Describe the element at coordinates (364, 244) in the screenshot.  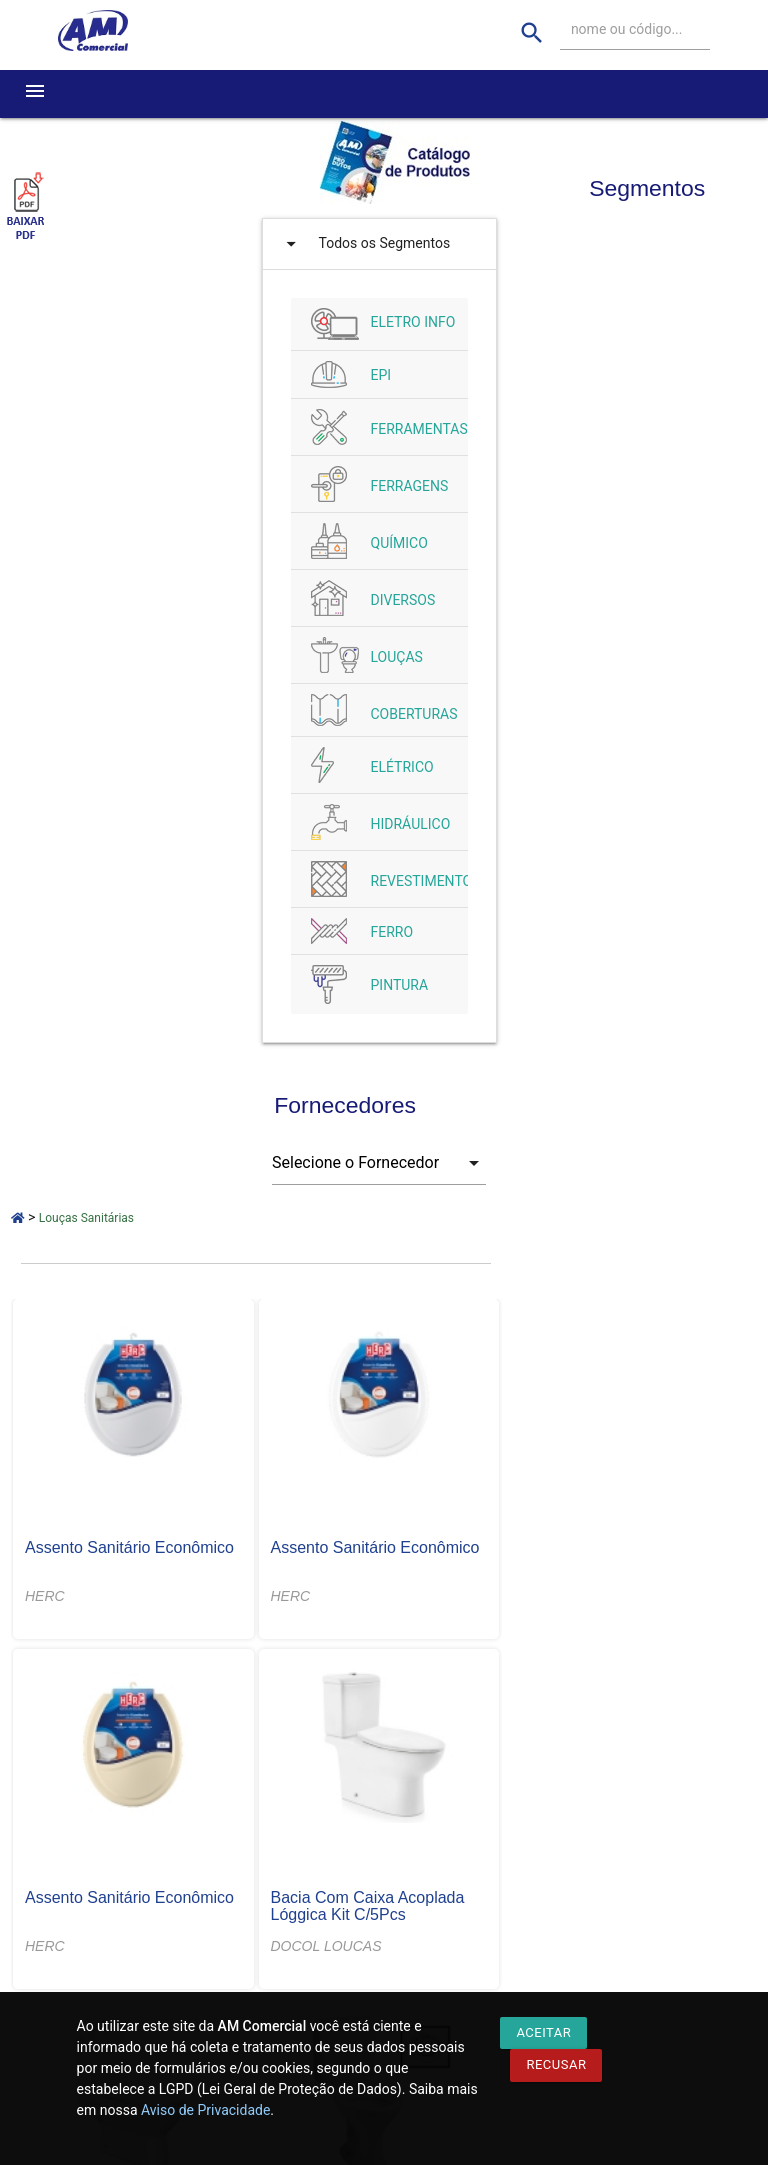
I see `Todos os Segmentos` at that location.